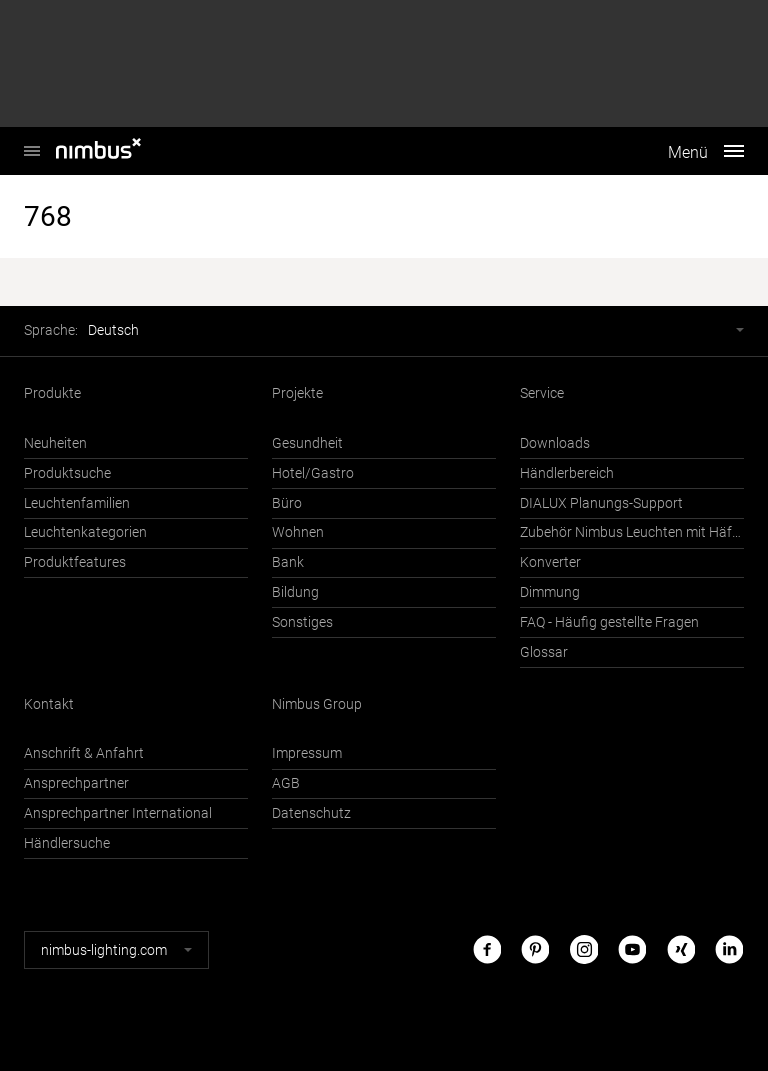  I want to click on Zubehör Nimbus Leuchten mit Häfele Connect, so click(632, 532).